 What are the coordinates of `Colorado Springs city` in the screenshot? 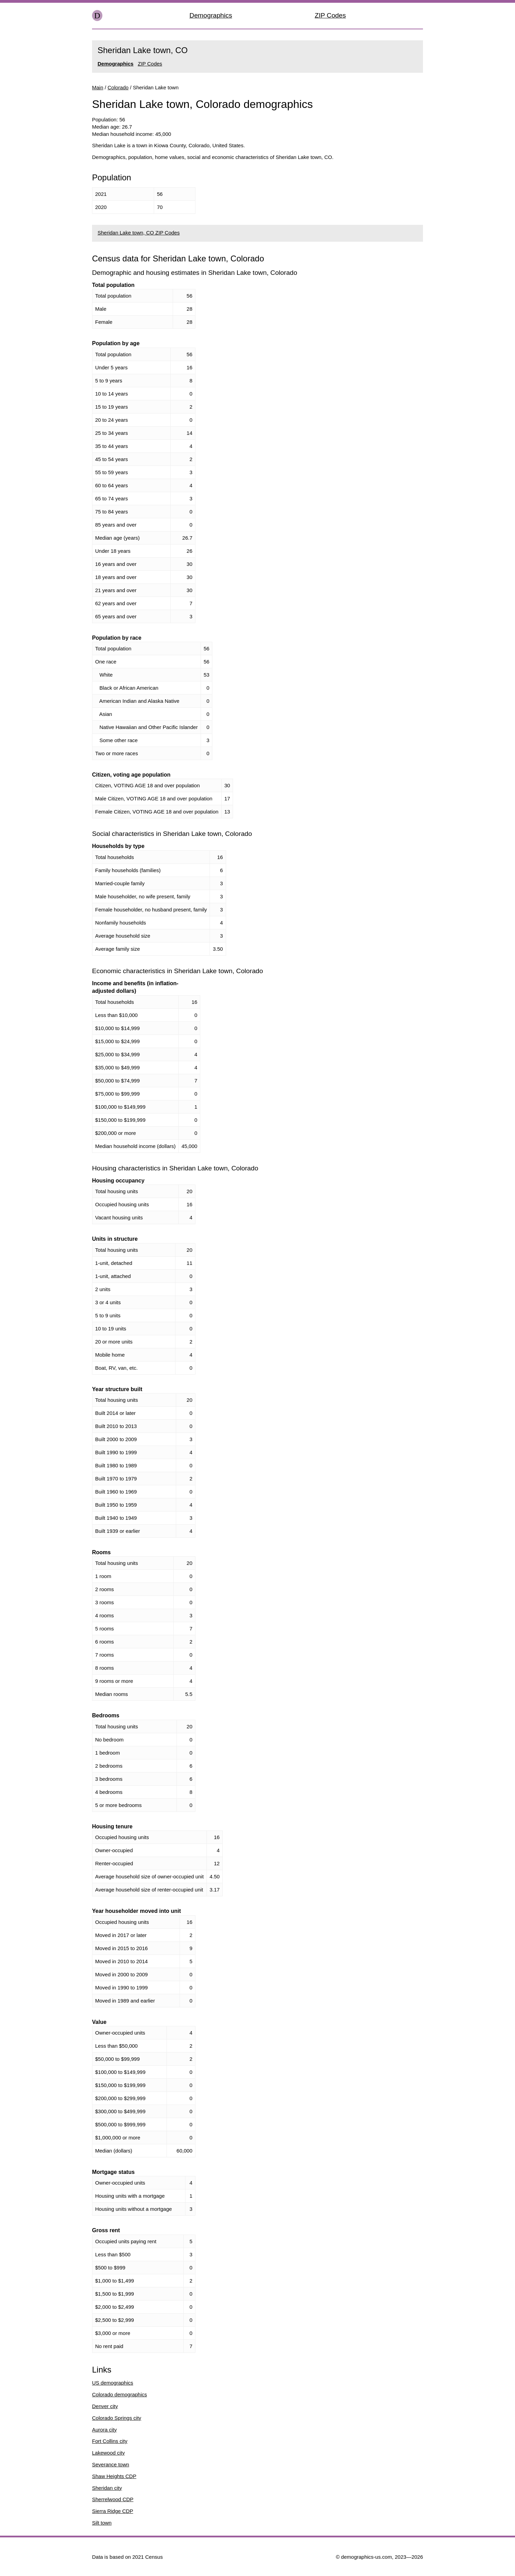 It's located at (116, 2418).